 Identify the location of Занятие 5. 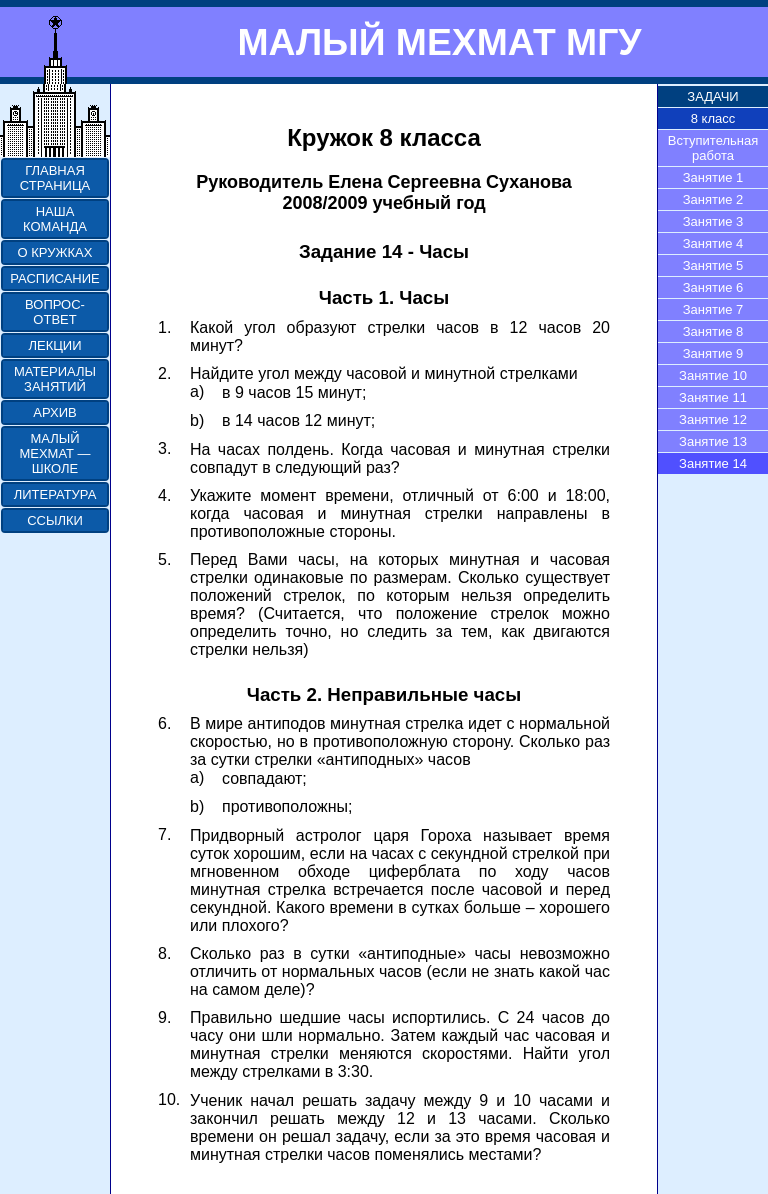
(713, 265).